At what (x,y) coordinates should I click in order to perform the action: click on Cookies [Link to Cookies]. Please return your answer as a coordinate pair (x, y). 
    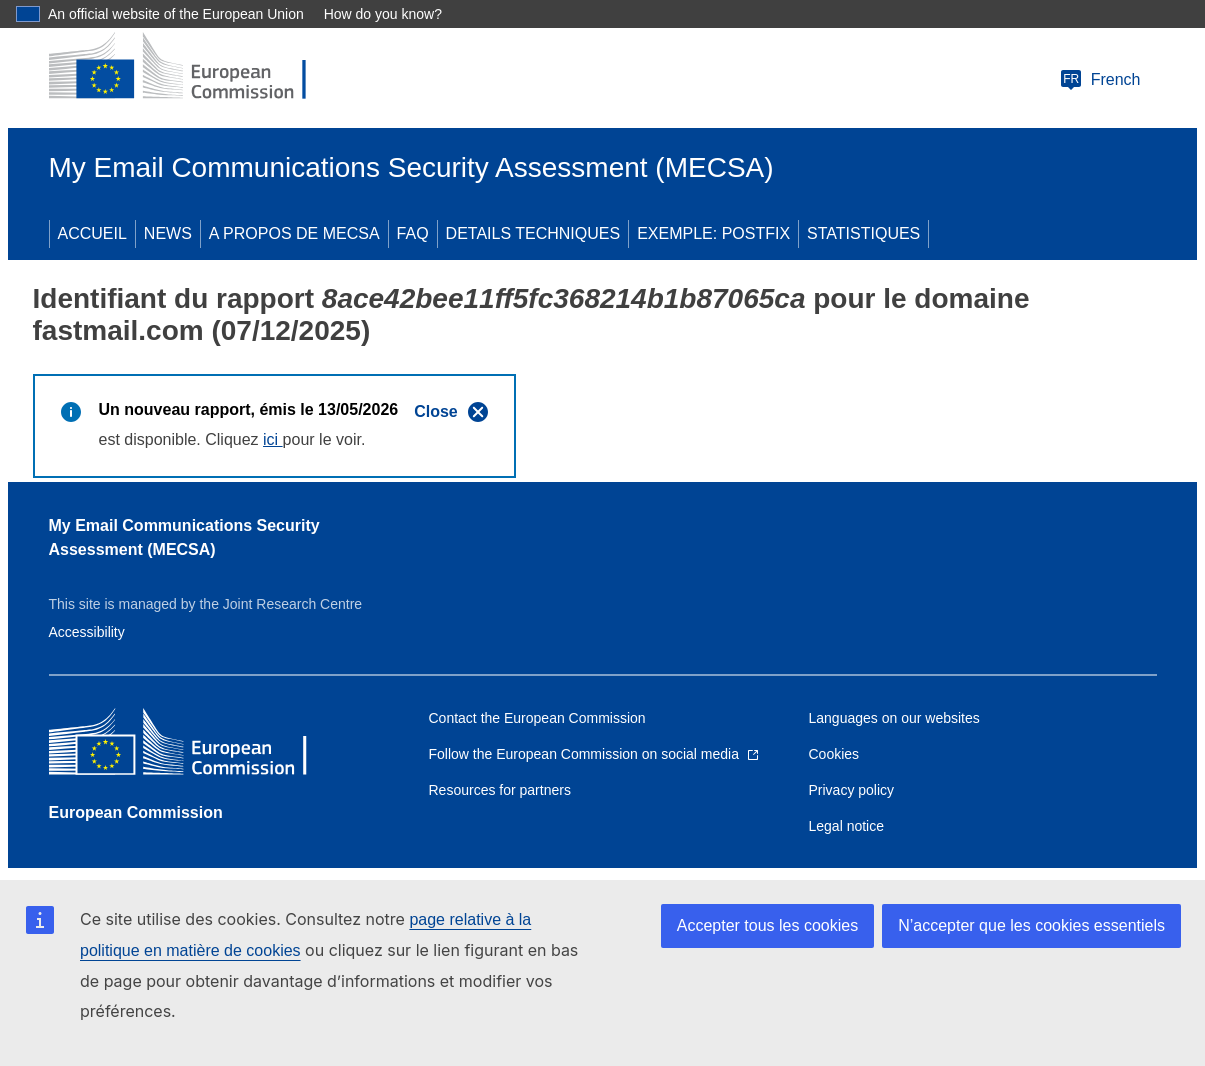
    Looking at the image, I should click on (834, 754).